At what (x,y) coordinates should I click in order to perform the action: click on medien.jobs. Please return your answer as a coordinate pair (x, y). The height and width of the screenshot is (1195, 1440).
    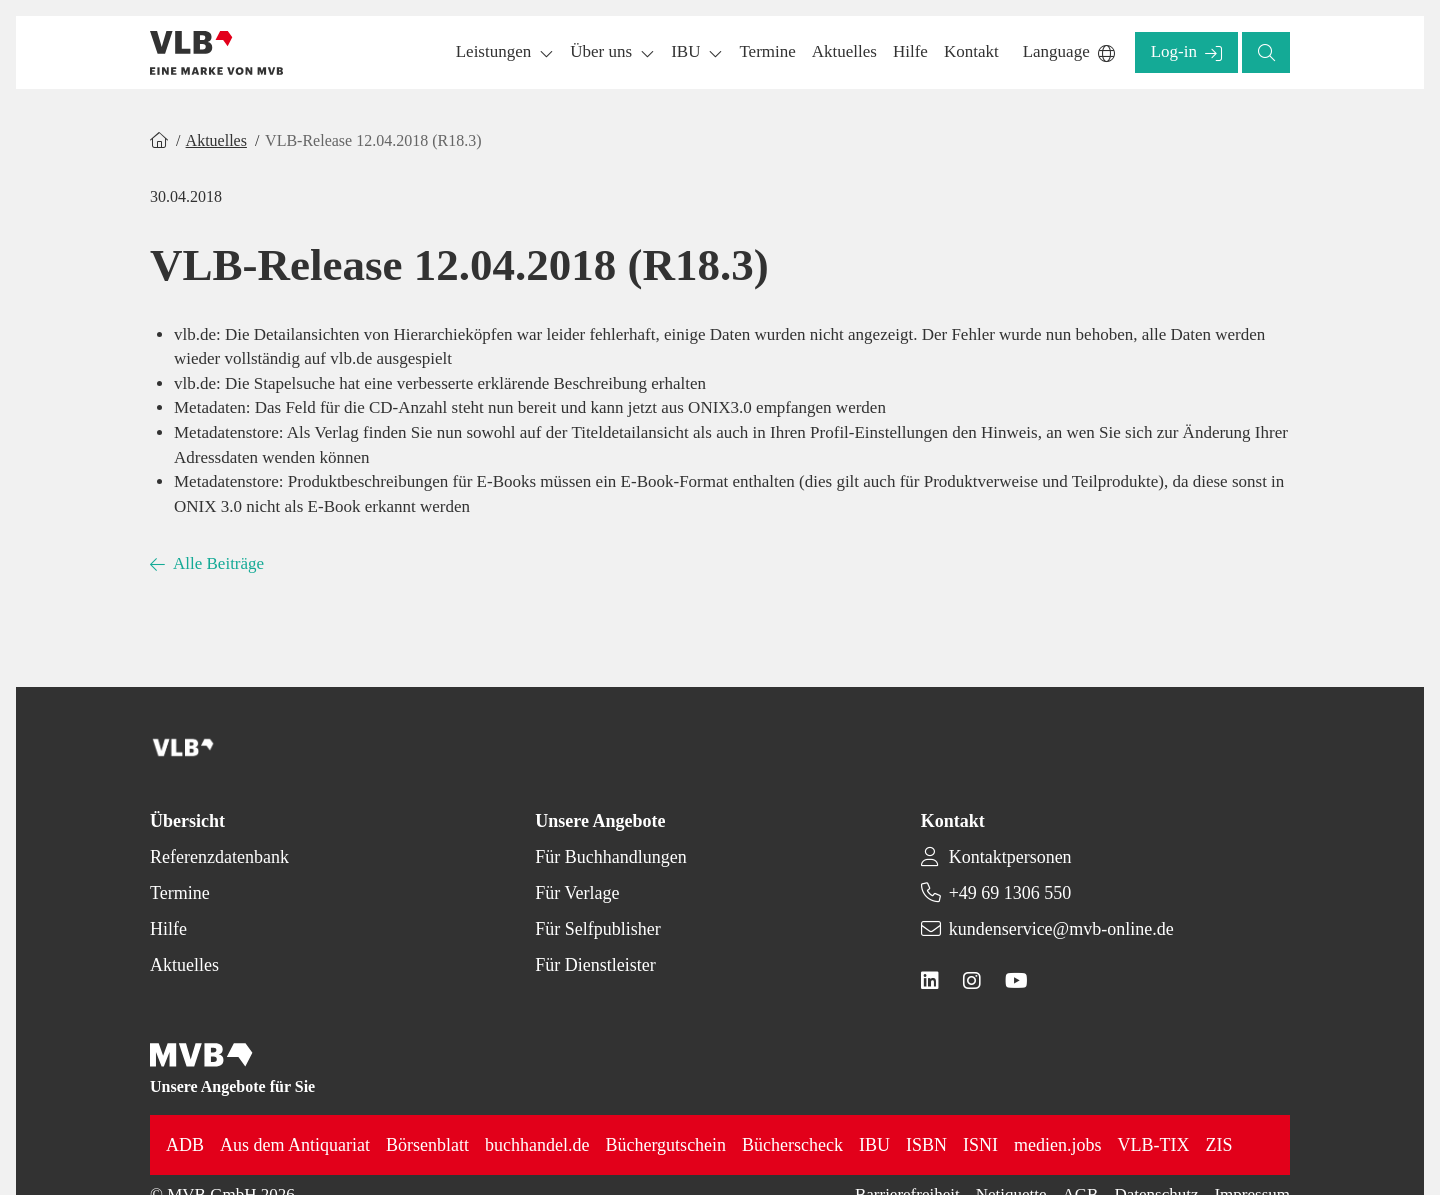
    Looking at the image, I should click on (1058, 1145).